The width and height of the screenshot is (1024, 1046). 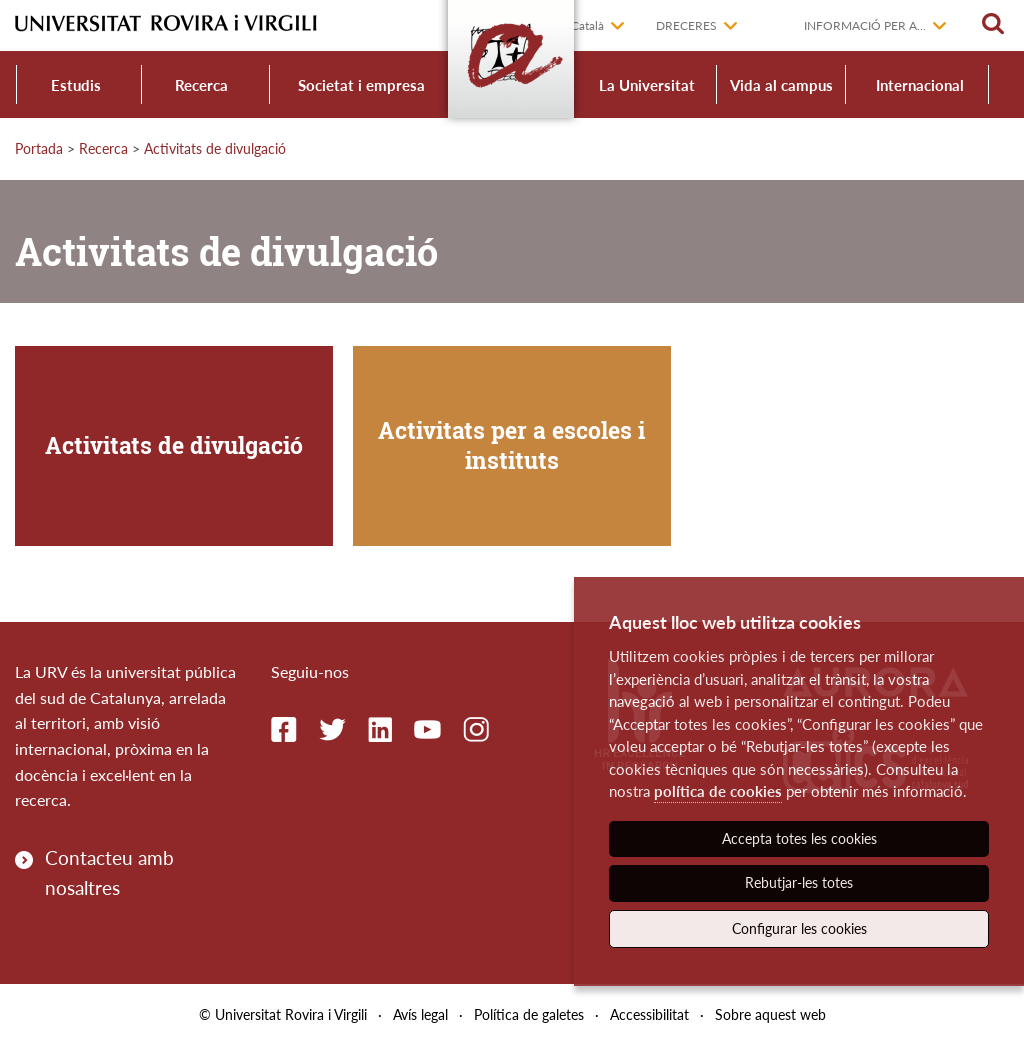 What do you see at coordinates (647, 85) in the screenshot?
I see `La Universitat` at bounding box center [647, 85].